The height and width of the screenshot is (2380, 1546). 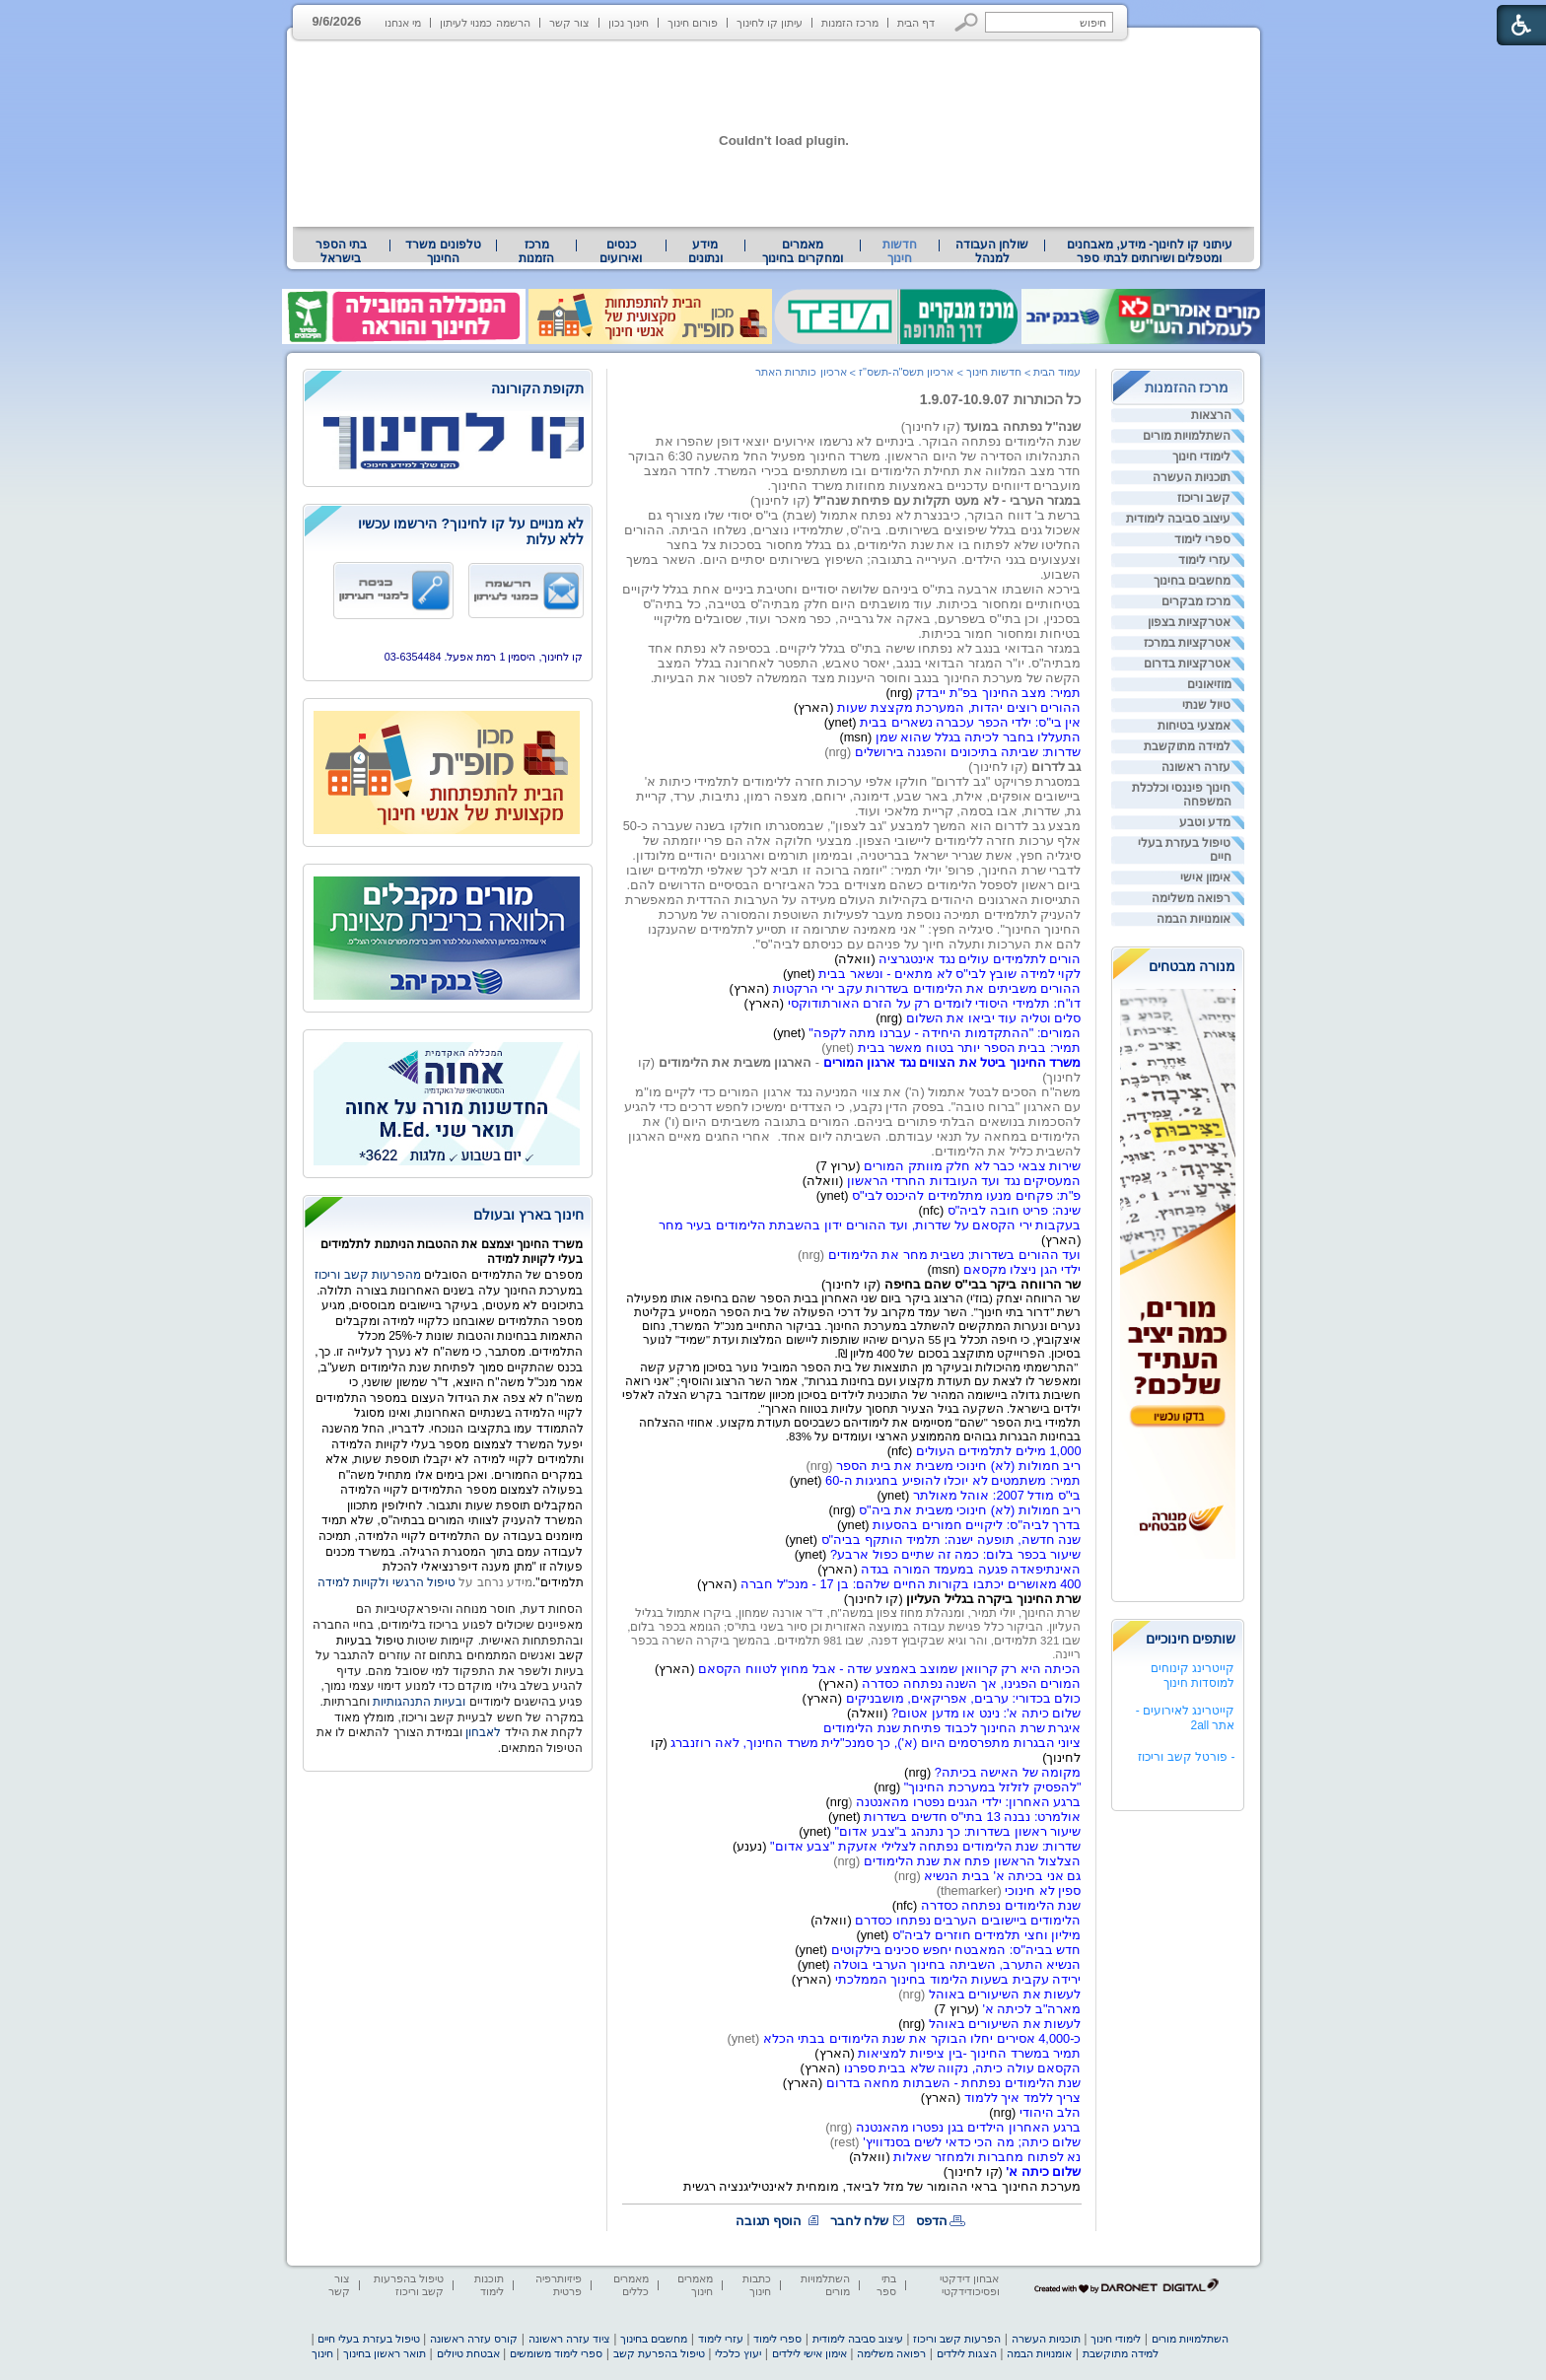 What do you see at coordinates (849, 23) in the screenshot?
I see `מרכז הזמנות` at bounding box center [849, 23].